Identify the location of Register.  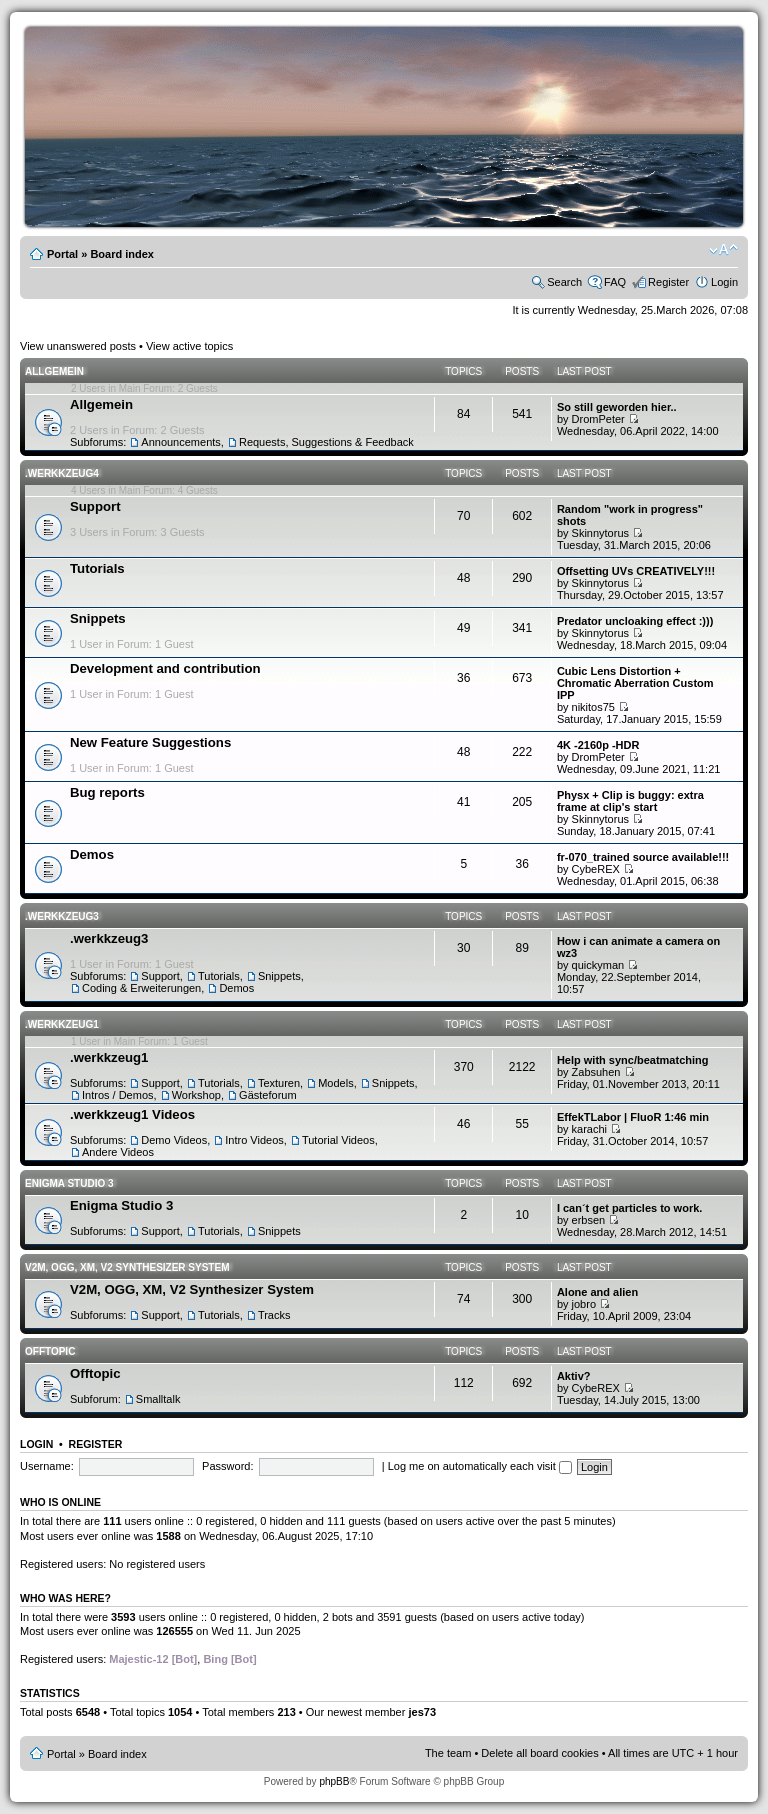
(668, 282).